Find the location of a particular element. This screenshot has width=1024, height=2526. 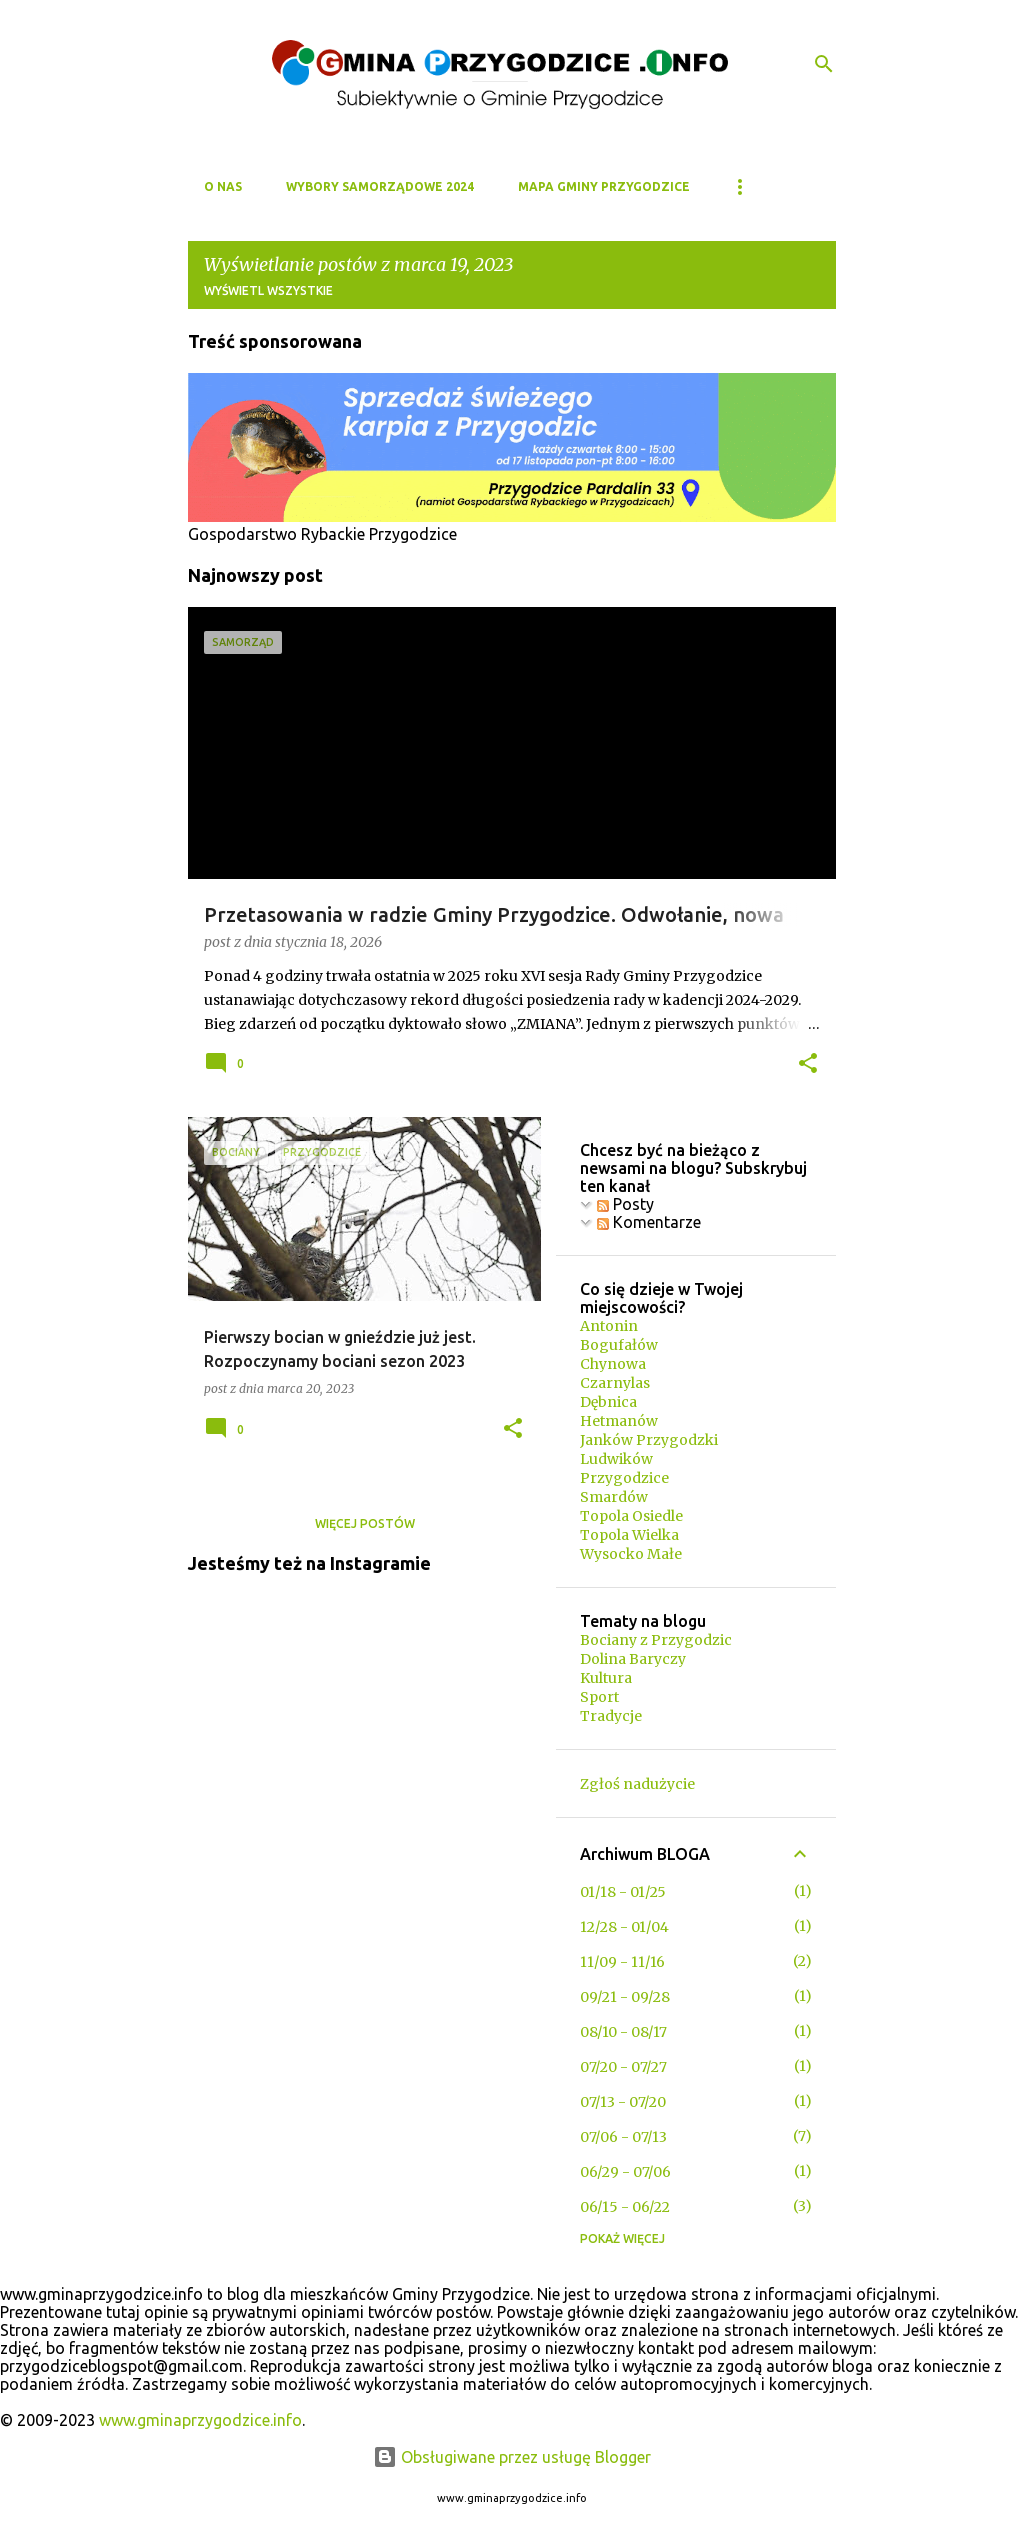

11/09 - 11/16 is located at coordinates (622, 1962).